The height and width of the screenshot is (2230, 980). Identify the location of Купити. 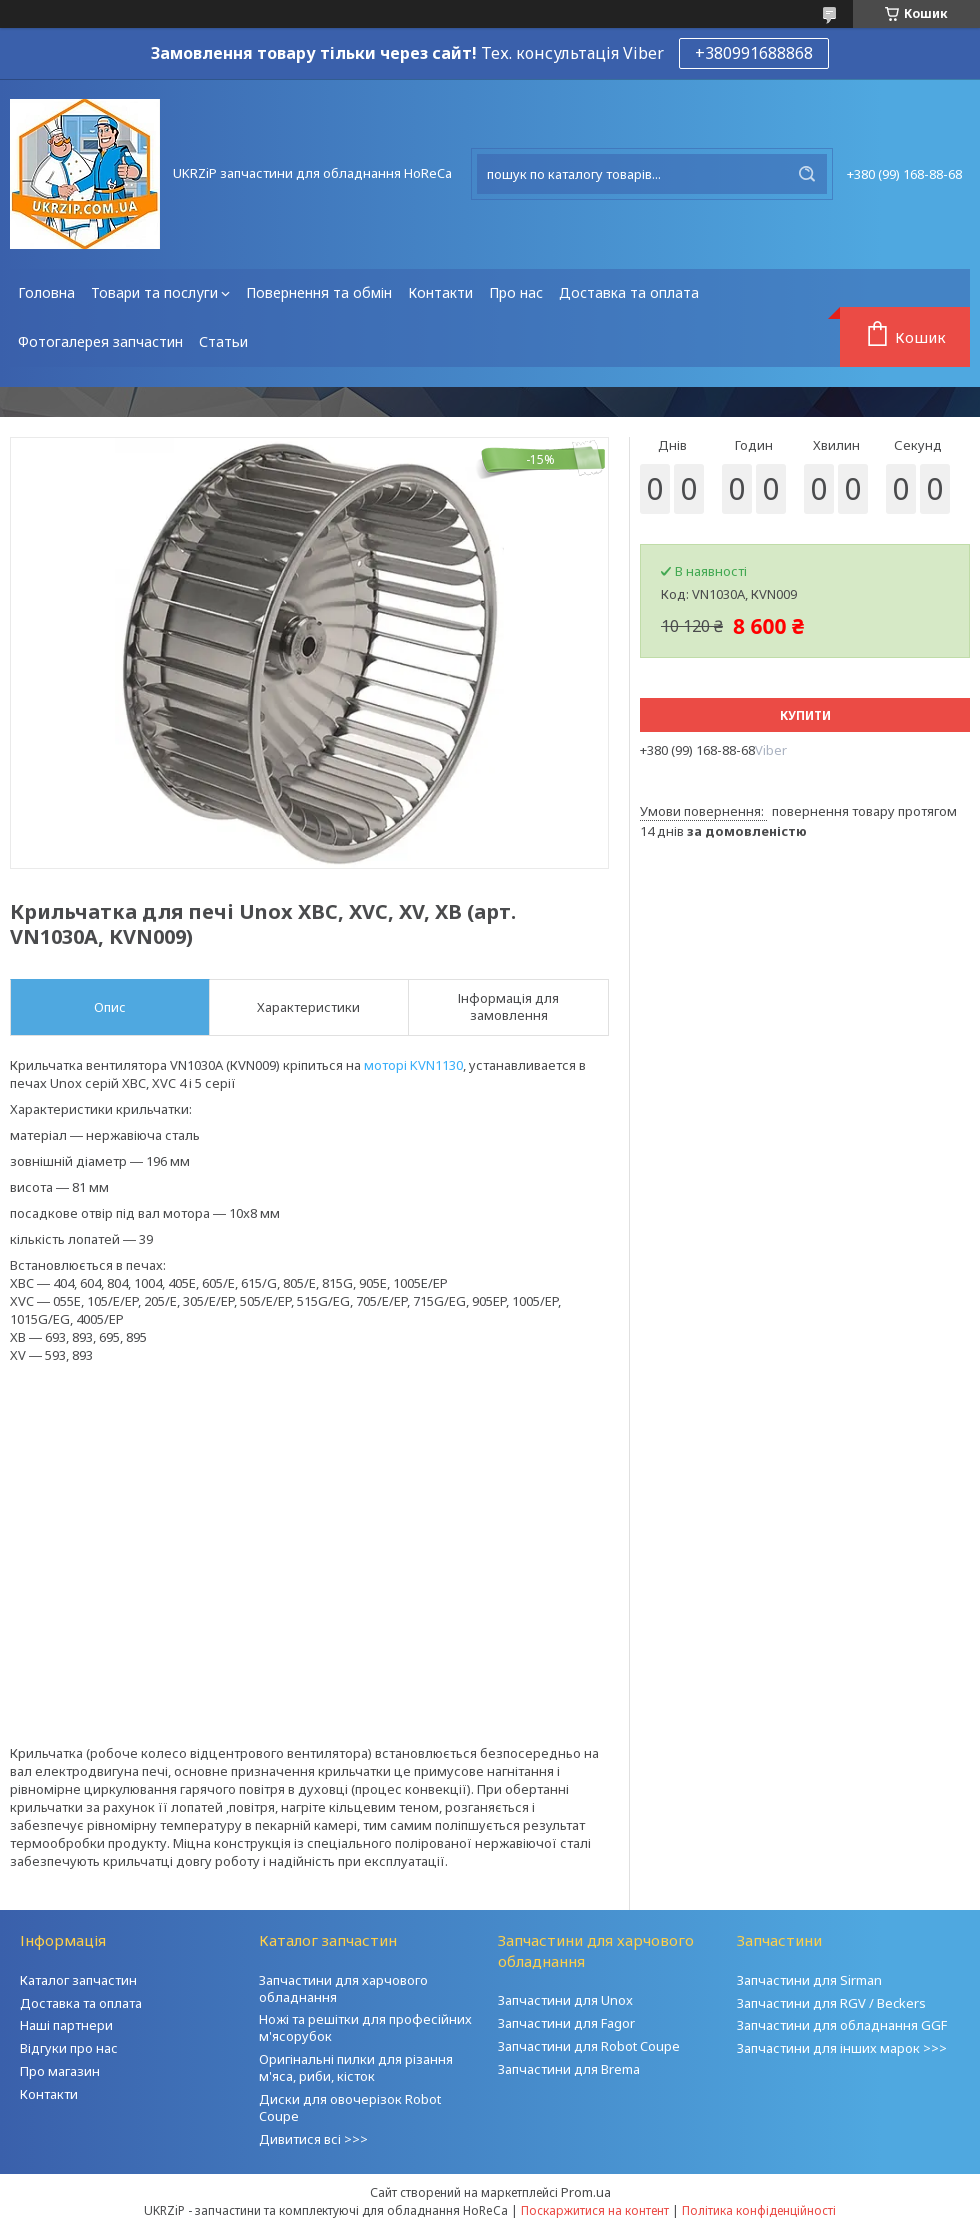
(805, 715).